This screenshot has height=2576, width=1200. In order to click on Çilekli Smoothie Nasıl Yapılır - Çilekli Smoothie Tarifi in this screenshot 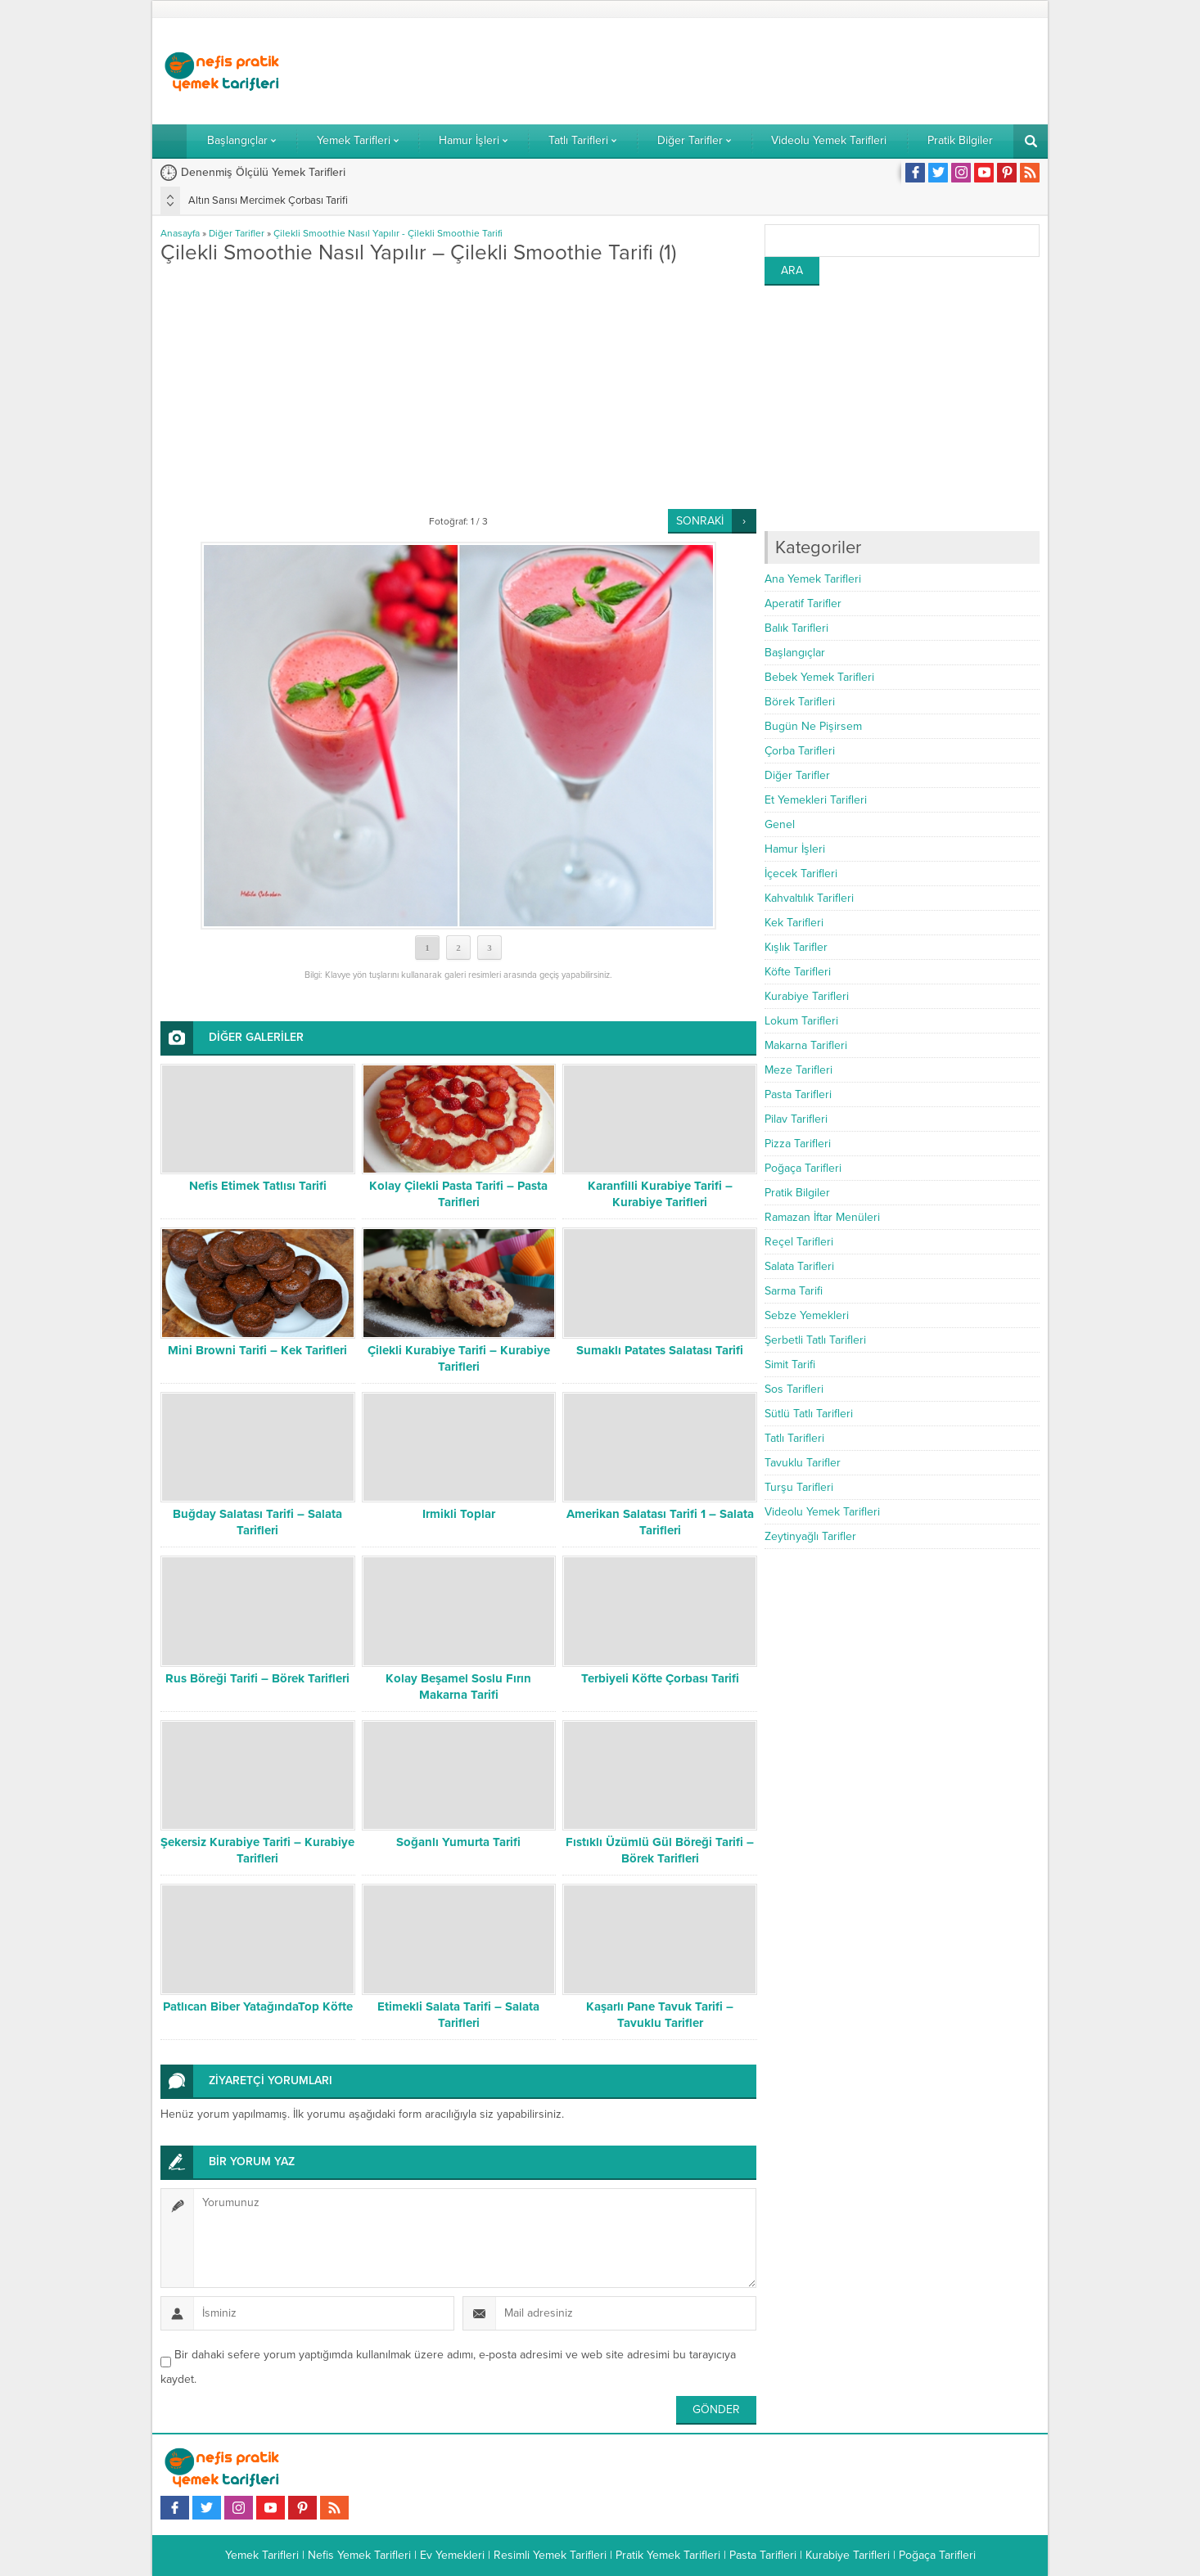, I will do `click(388, 233)`.